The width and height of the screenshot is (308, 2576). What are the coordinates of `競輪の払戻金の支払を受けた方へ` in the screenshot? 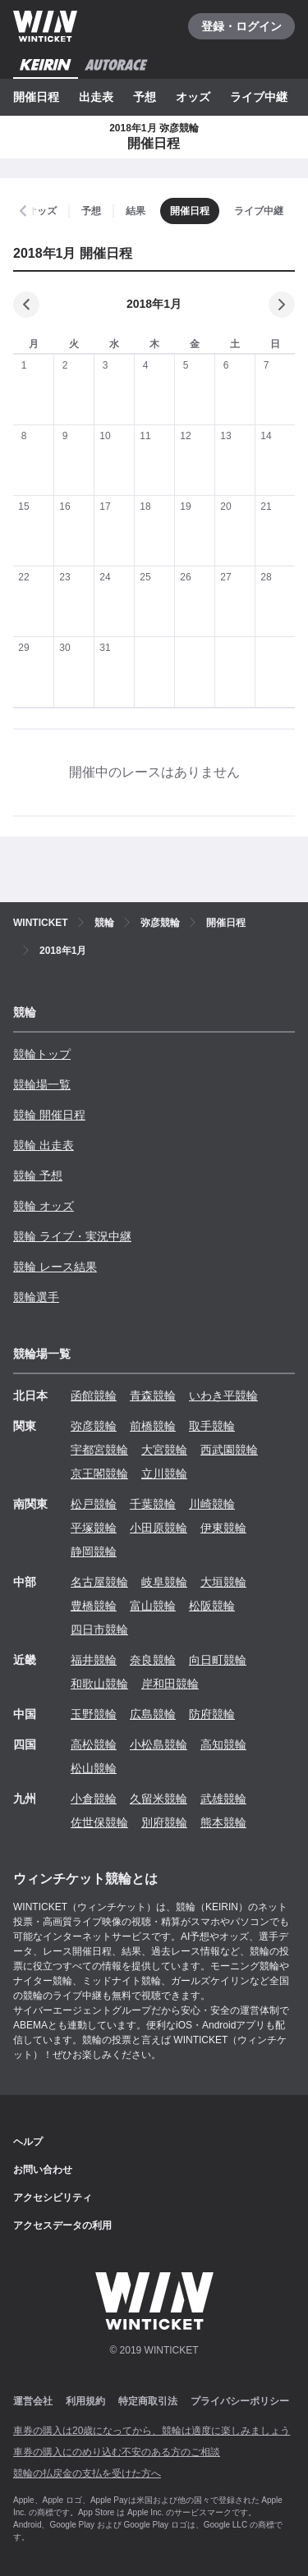 It's located at (87, 2473).